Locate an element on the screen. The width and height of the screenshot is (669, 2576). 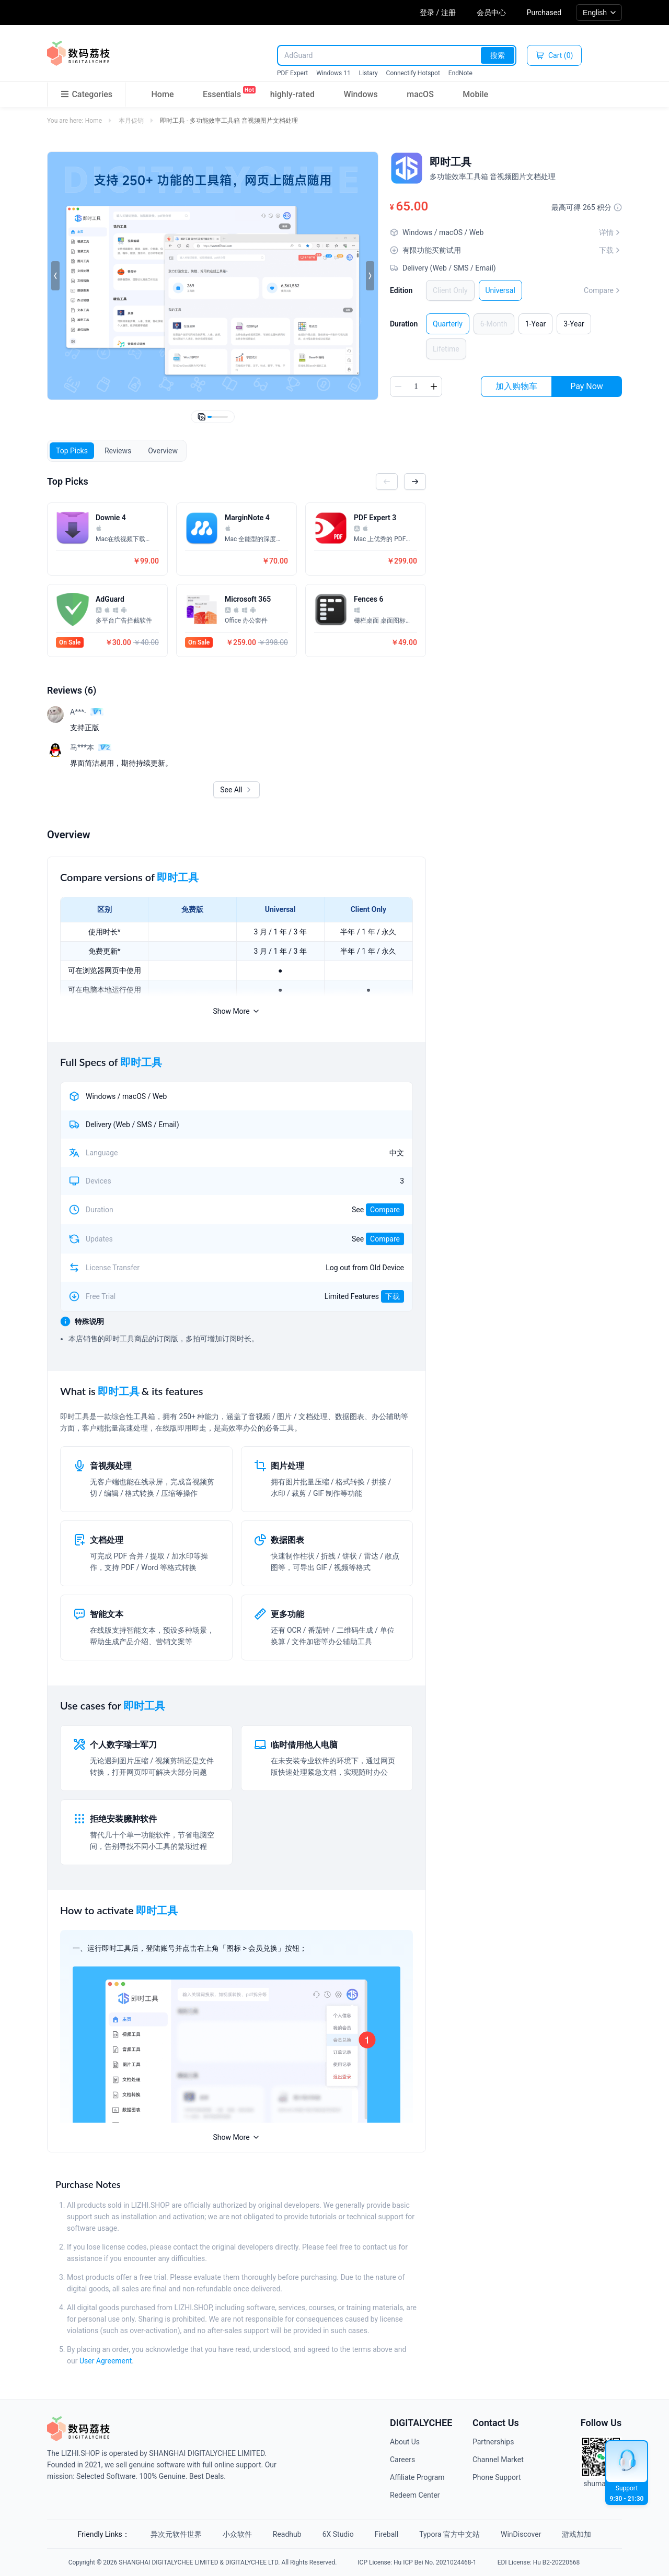
WinDiscover is located at coordinates (521, 2534).